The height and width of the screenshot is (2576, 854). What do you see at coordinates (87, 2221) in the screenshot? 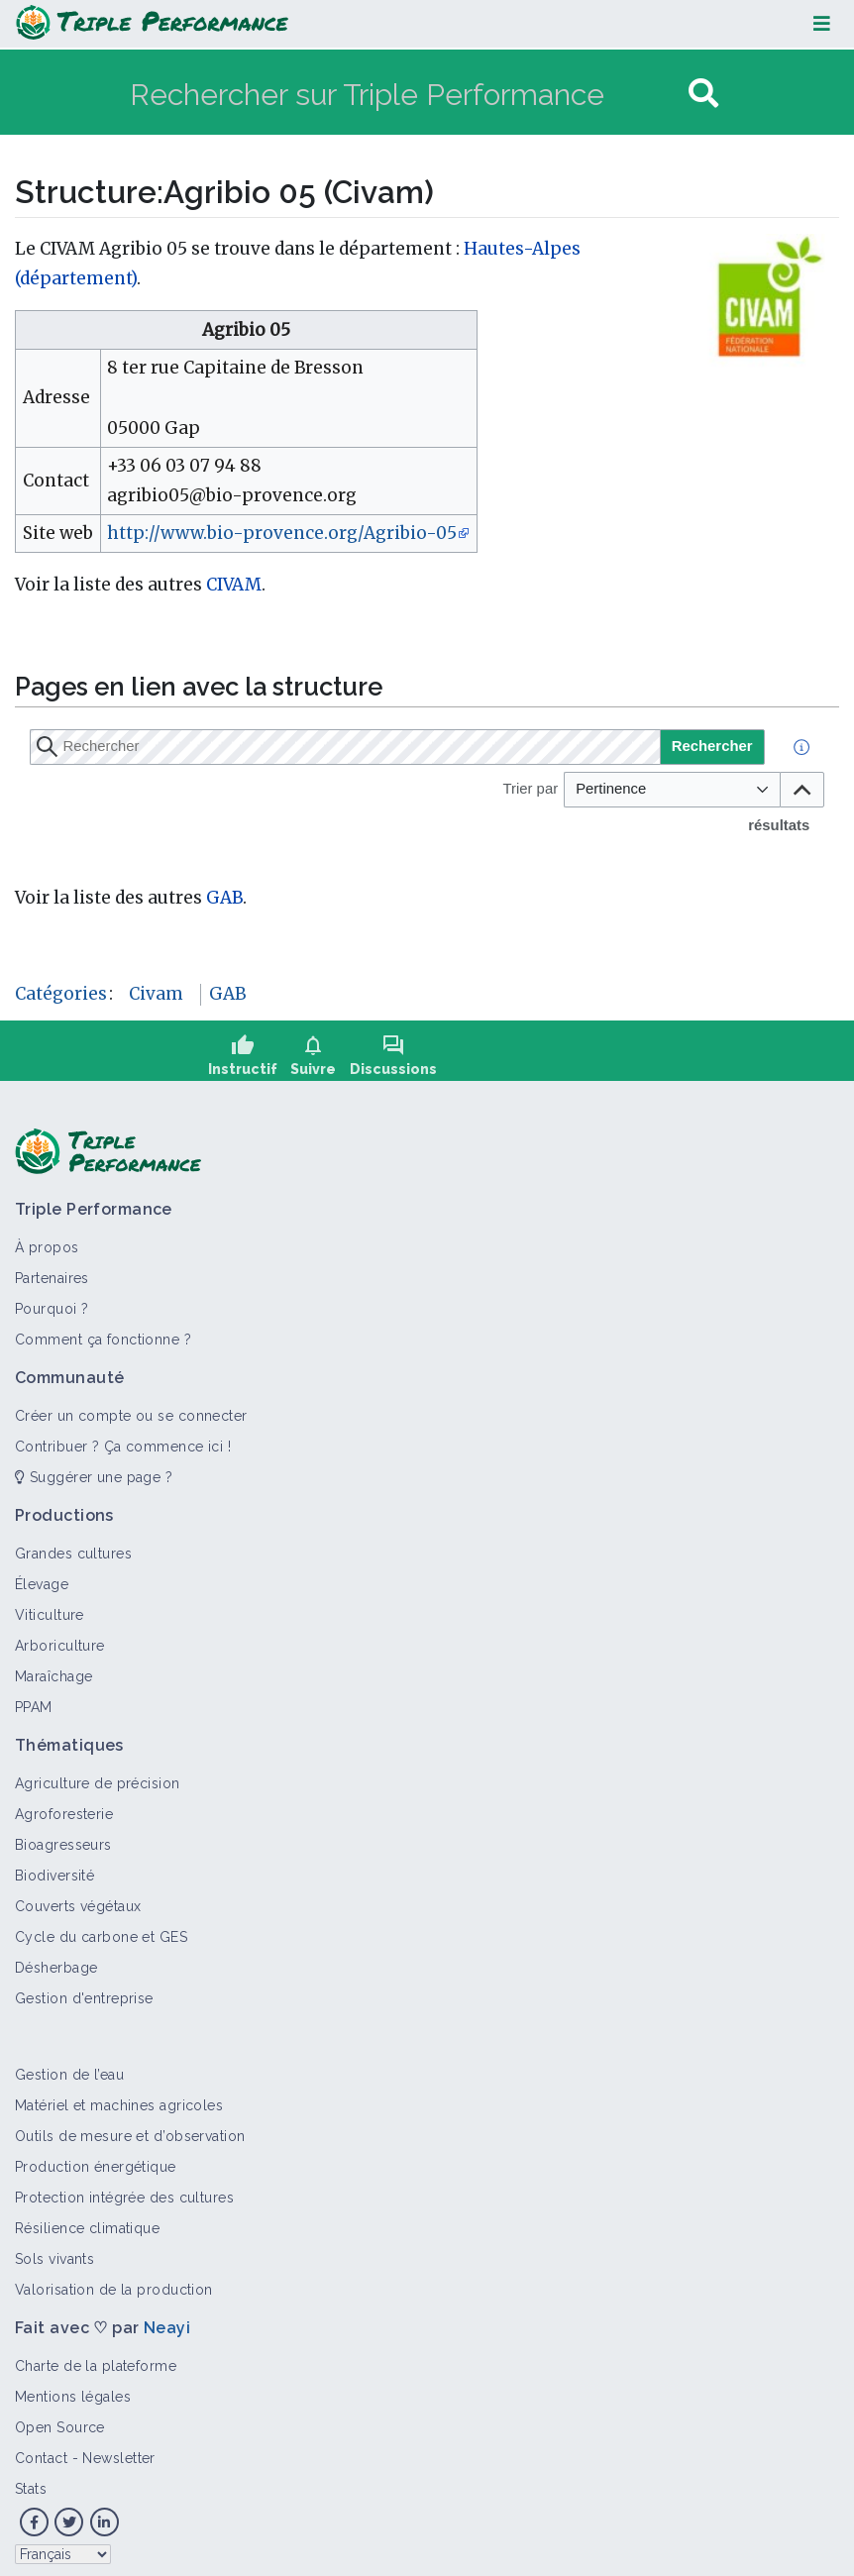
I see `Résilience climatique` at bounding box center [87, 2221].